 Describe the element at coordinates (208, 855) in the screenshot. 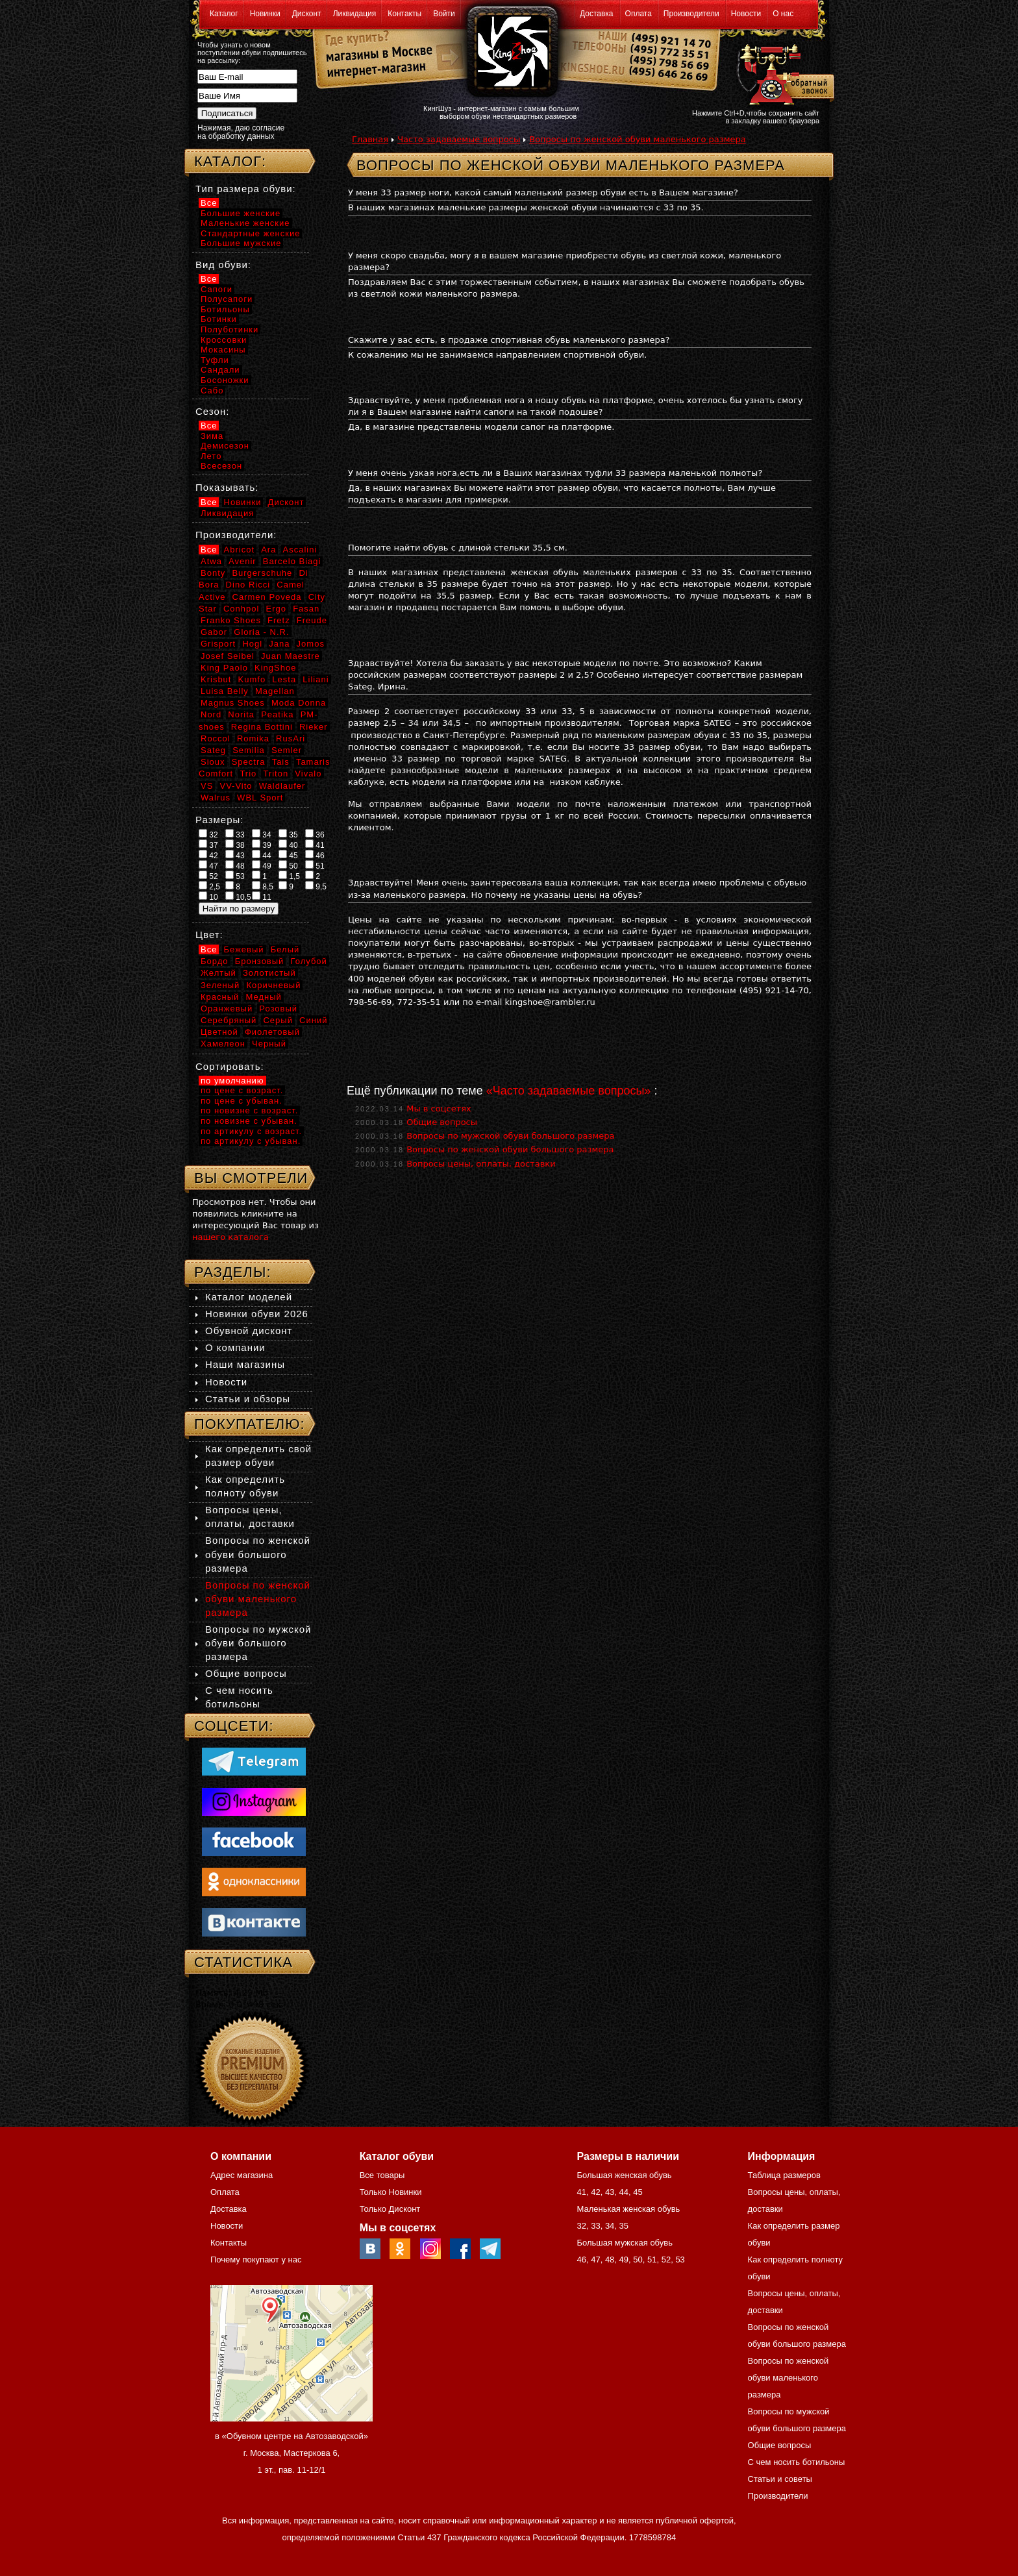

I see `42` at that location.